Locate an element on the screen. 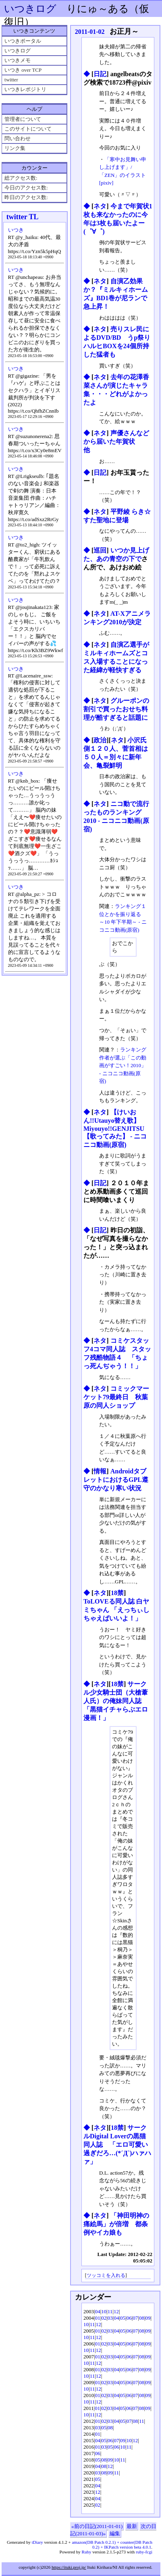  リンク集 is located at coordinates (14, 148).